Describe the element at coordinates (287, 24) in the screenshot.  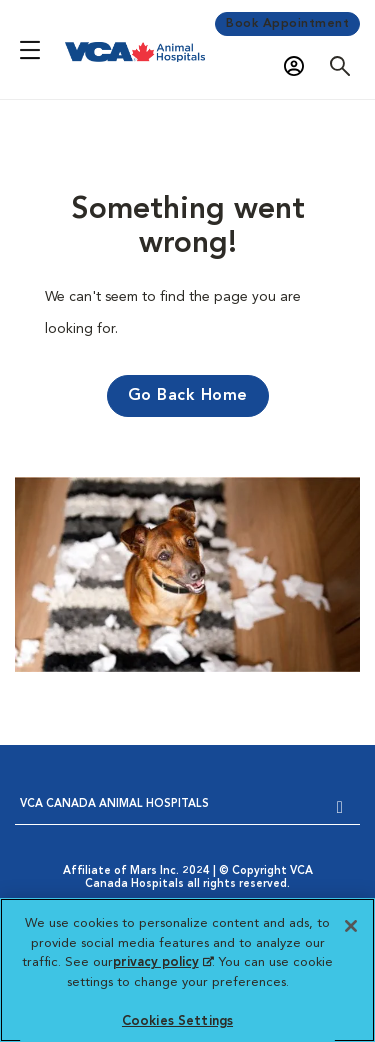
I see `Book Appointment` at that location.